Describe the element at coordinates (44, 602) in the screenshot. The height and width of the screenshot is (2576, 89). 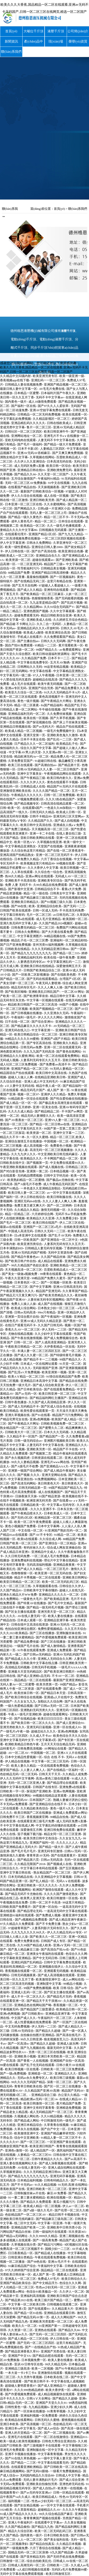
I see `九九这里是精品6国产` at that location.